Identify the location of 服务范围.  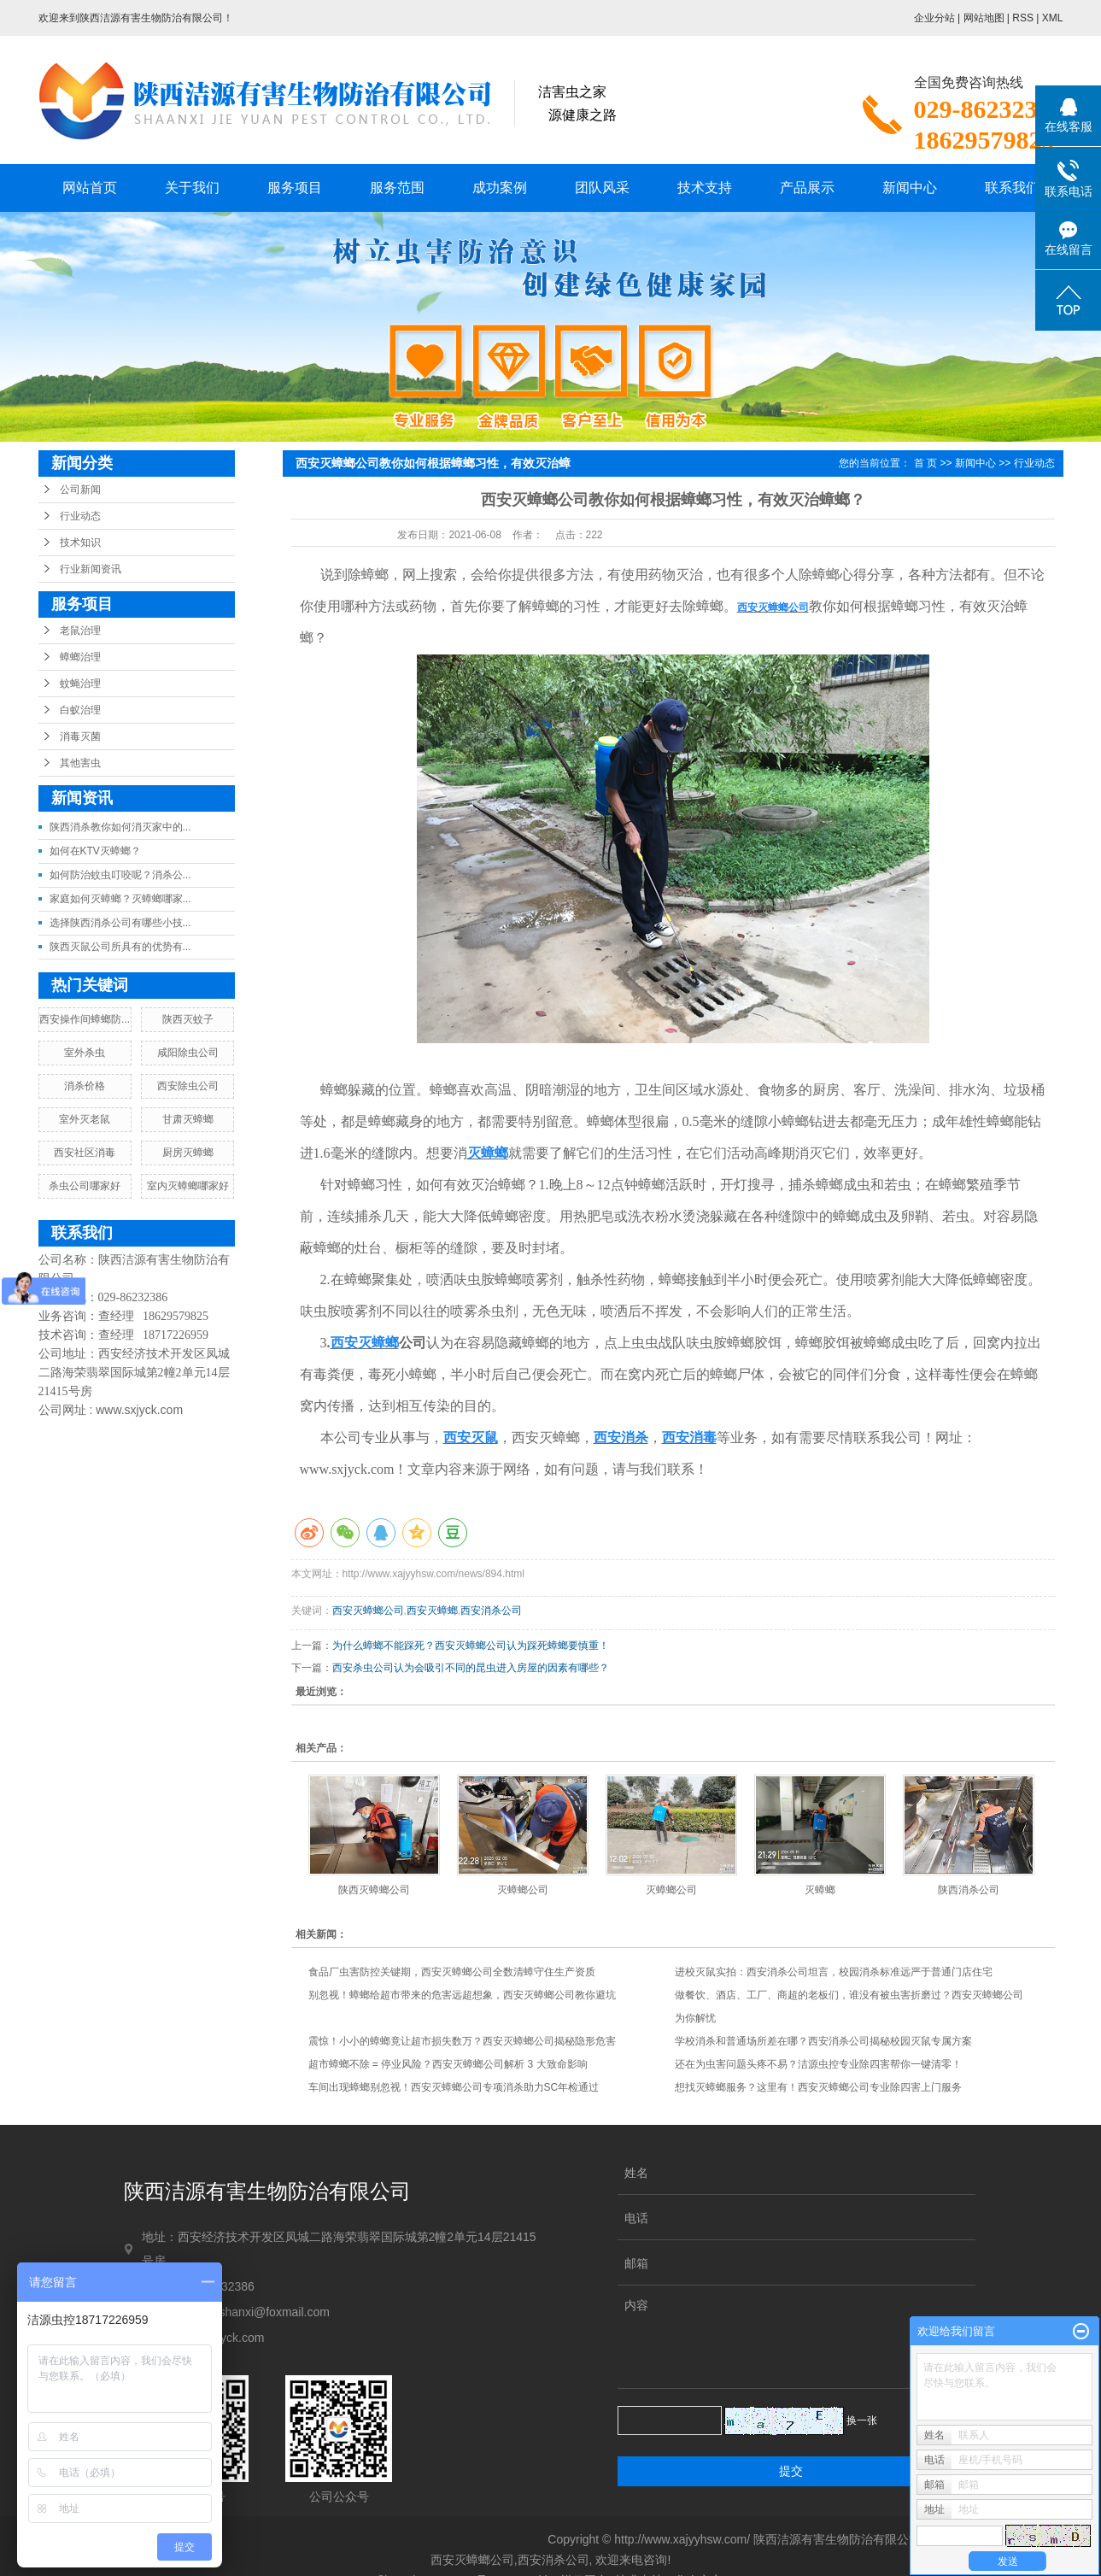
(397, 187).